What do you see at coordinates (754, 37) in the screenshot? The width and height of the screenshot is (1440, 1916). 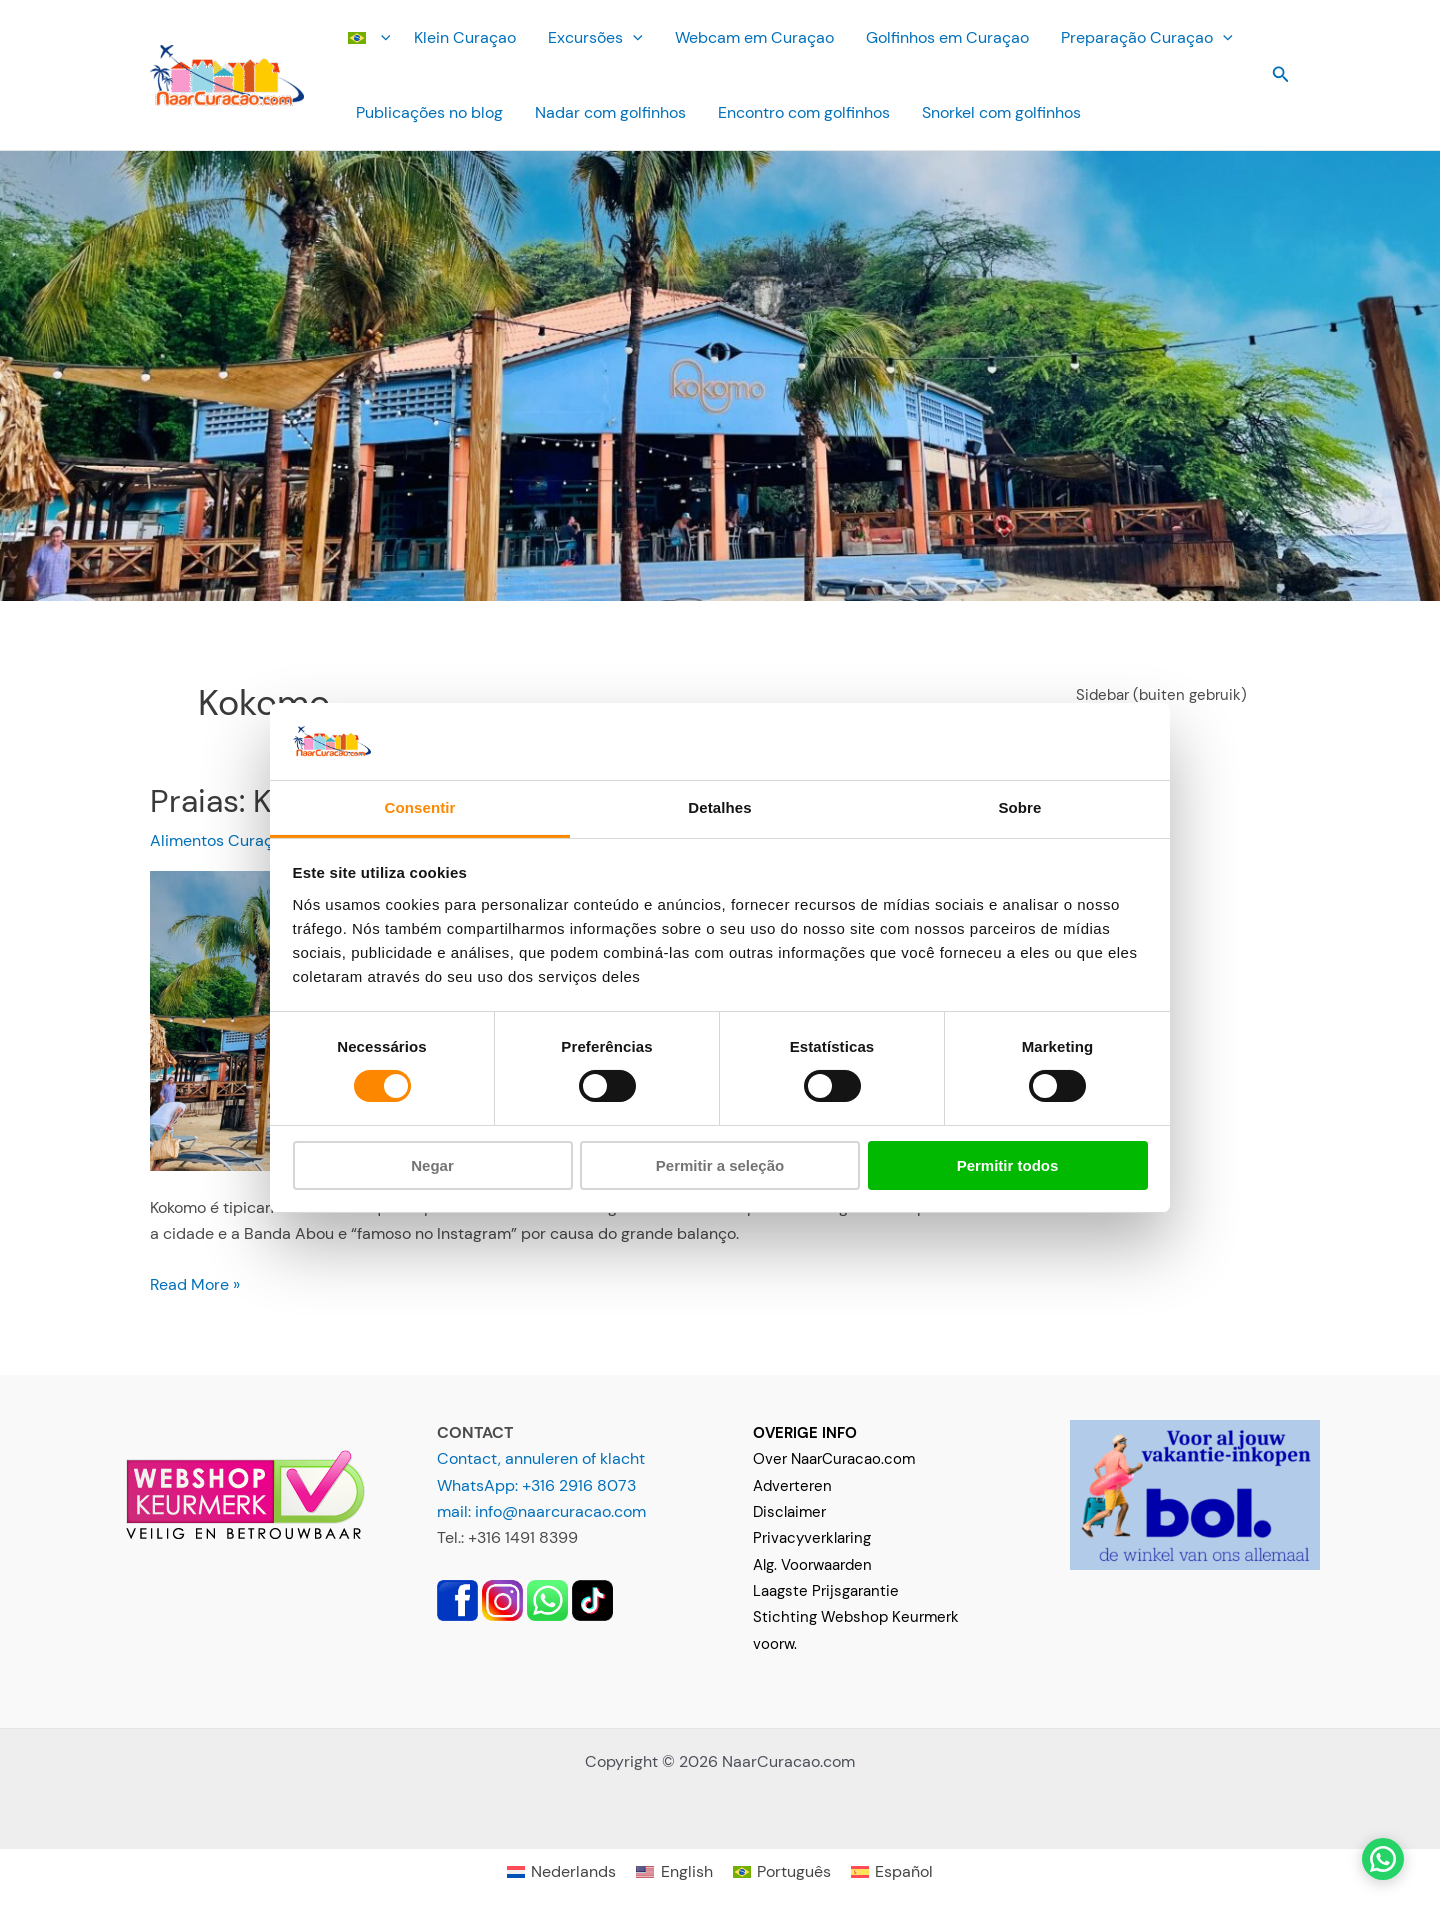 I see `Webcam em Curaçao` at bounding box center [754, 37].